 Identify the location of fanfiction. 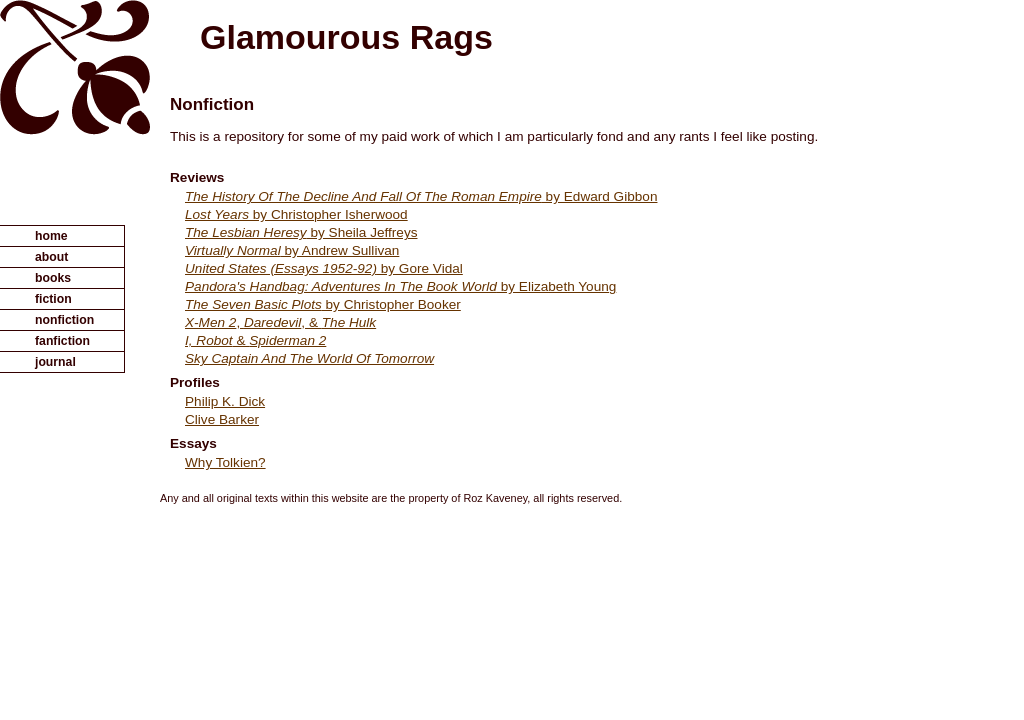
(62, 341).